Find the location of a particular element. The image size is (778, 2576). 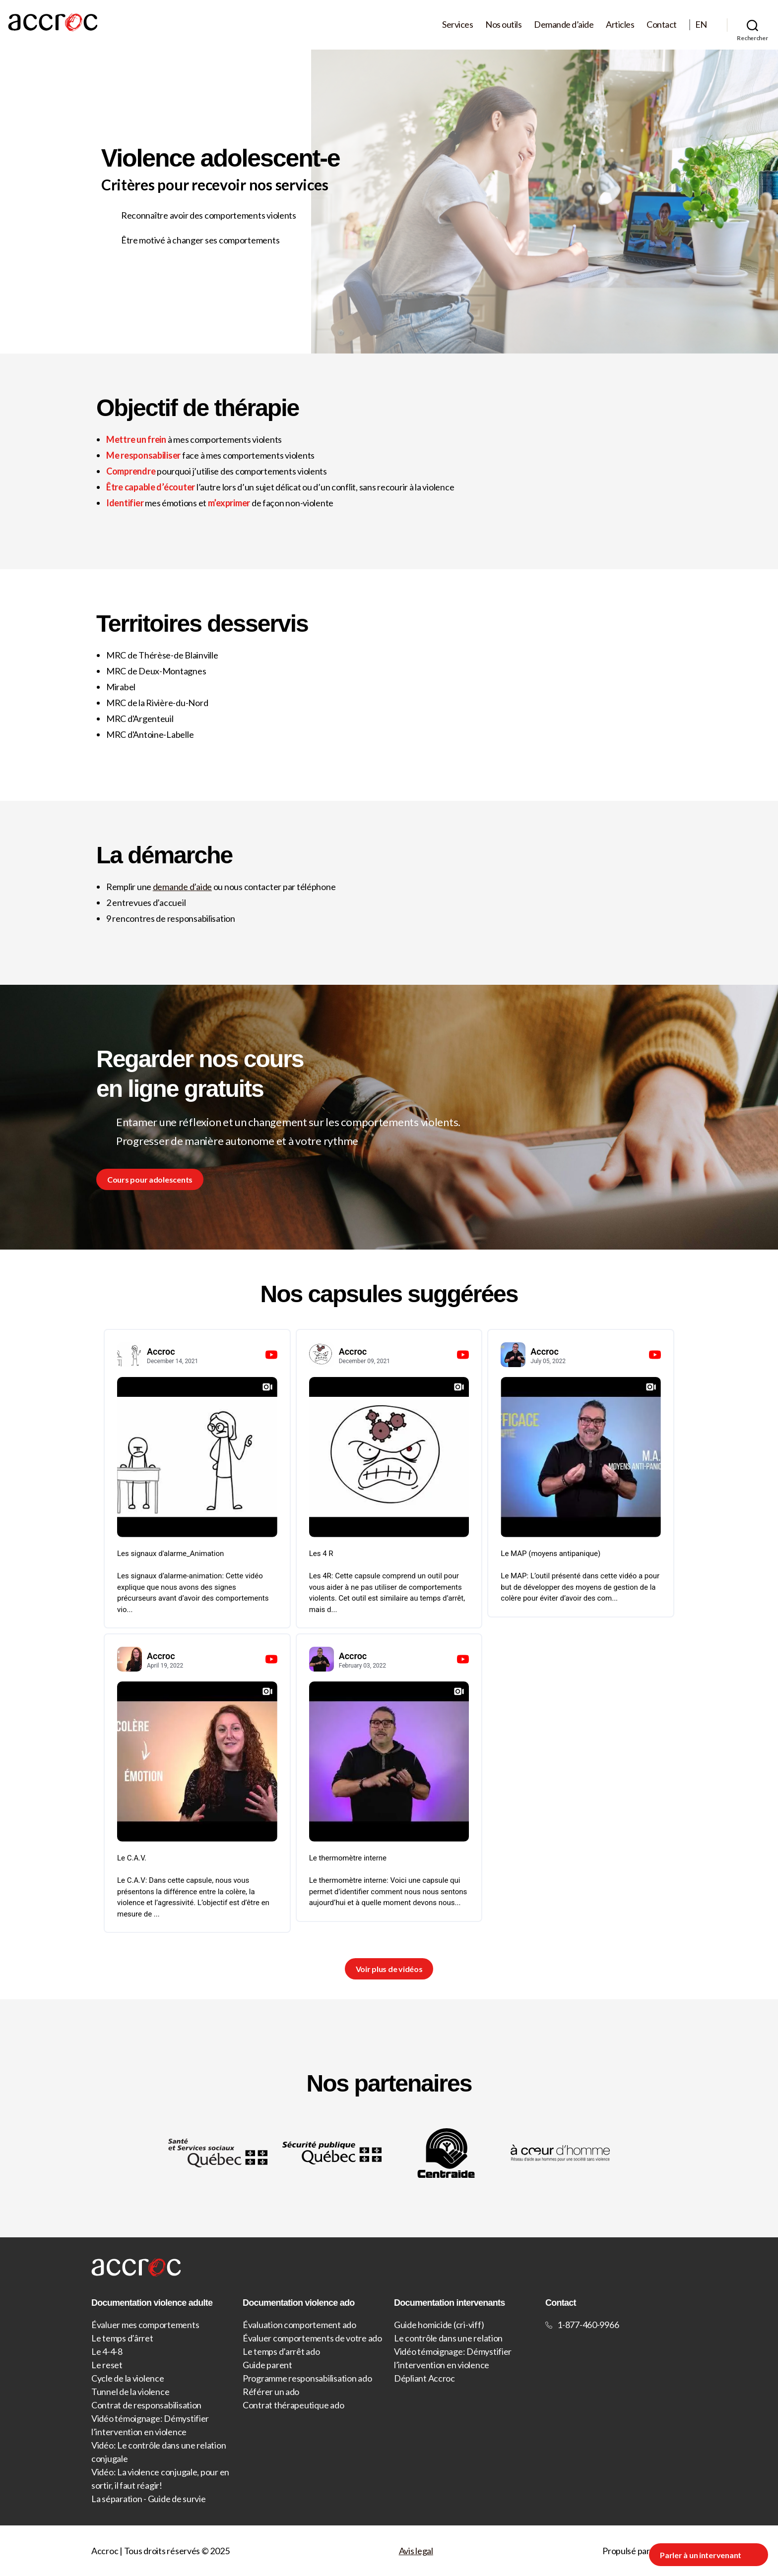

La séparation - Guide de survie is located at coordinates (148, 2498).